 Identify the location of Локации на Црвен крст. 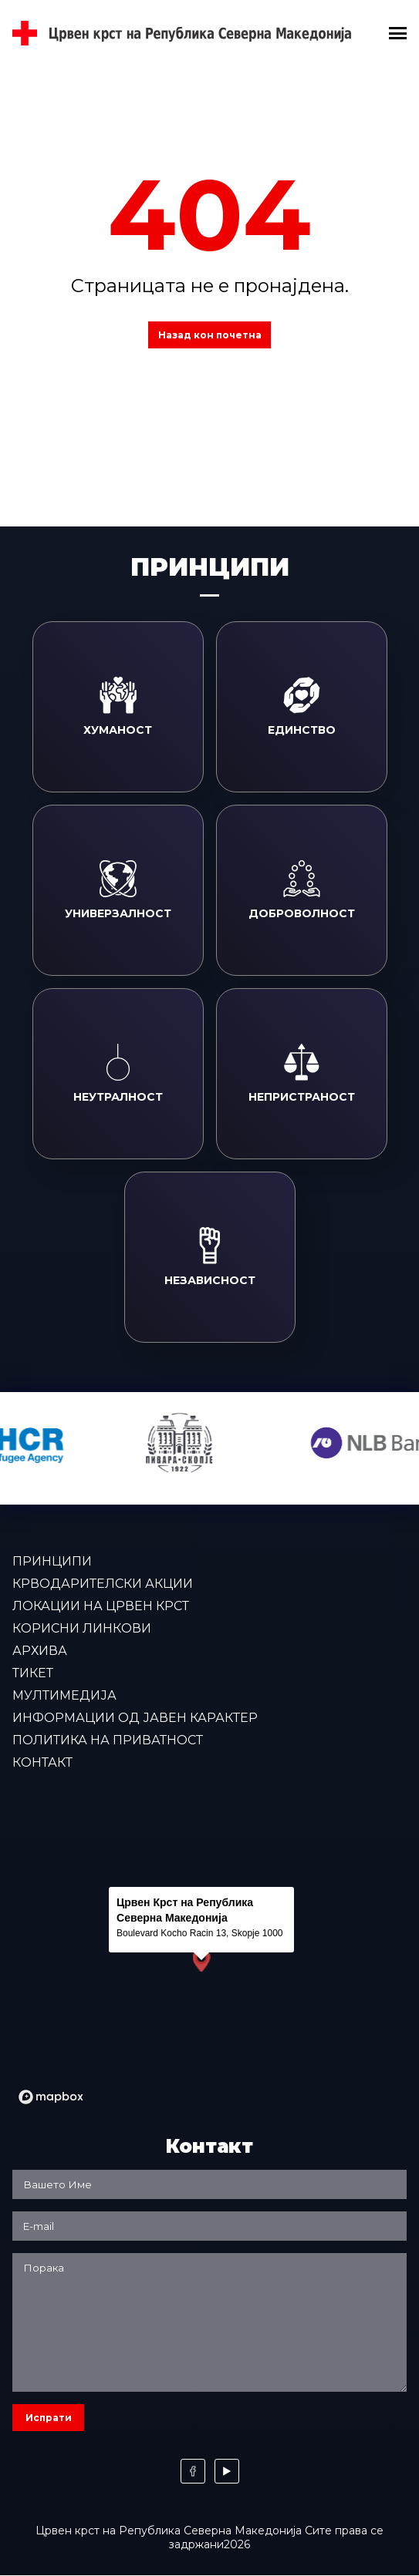
(100, 1606).